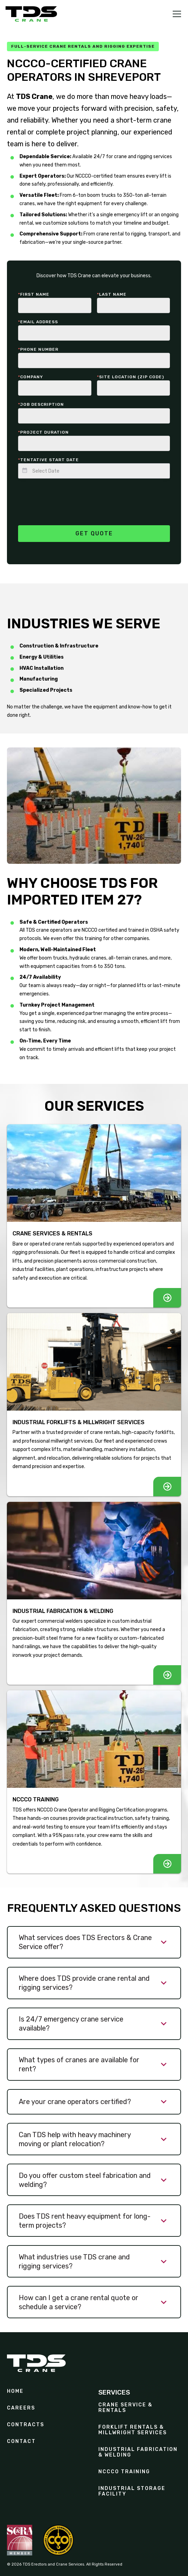 The height and width of the screenshot is (2576, 188). What do you see at coordinates (48, 459) in the screenshot?
I see `Tentative start date` at bounding box center [48, 459].